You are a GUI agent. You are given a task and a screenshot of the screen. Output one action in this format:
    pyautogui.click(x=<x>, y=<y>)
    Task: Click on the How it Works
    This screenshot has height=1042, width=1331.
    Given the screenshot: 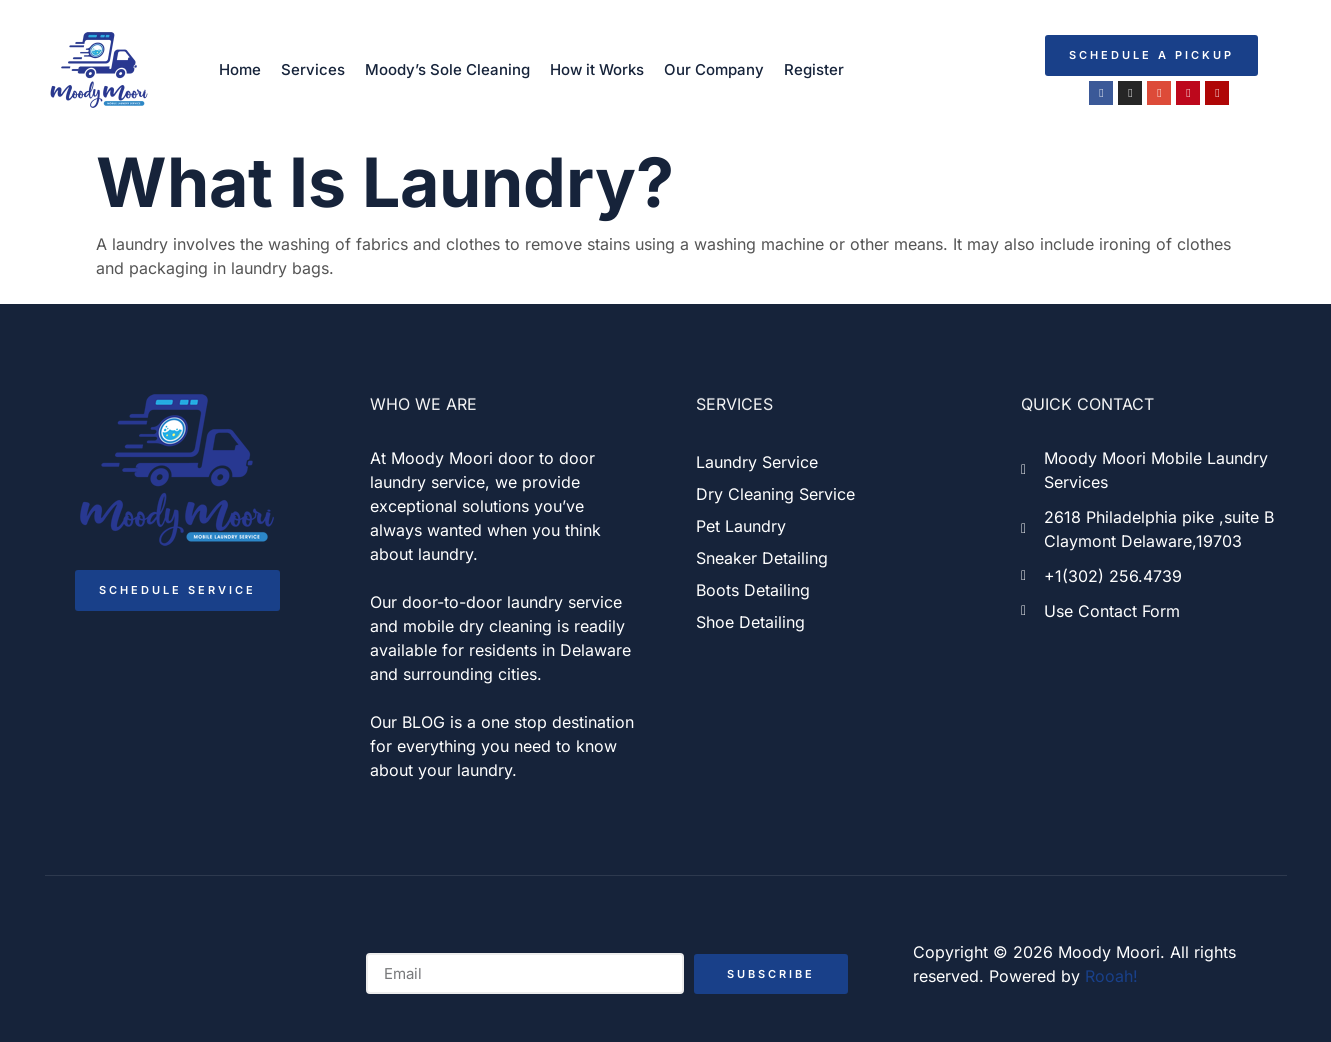 What is the action you would take?
    pyautogui.click(x=597, y=69)
    